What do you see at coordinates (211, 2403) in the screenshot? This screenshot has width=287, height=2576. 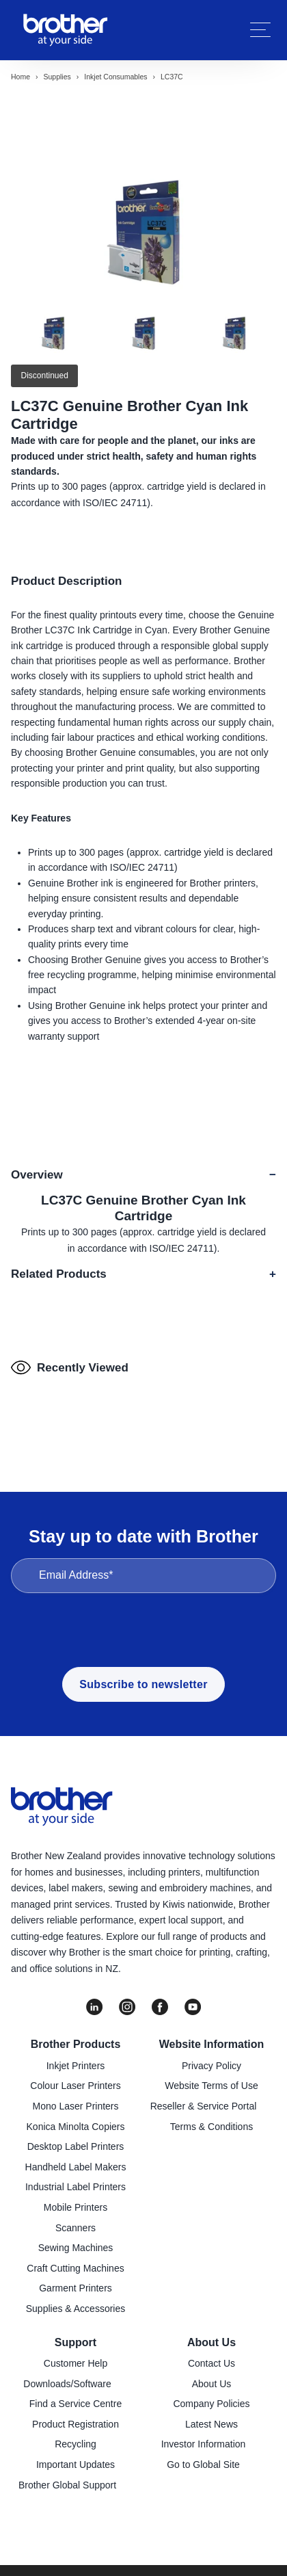 I see `Company Policies [menuitem]` at bounding box center [211, 2403].